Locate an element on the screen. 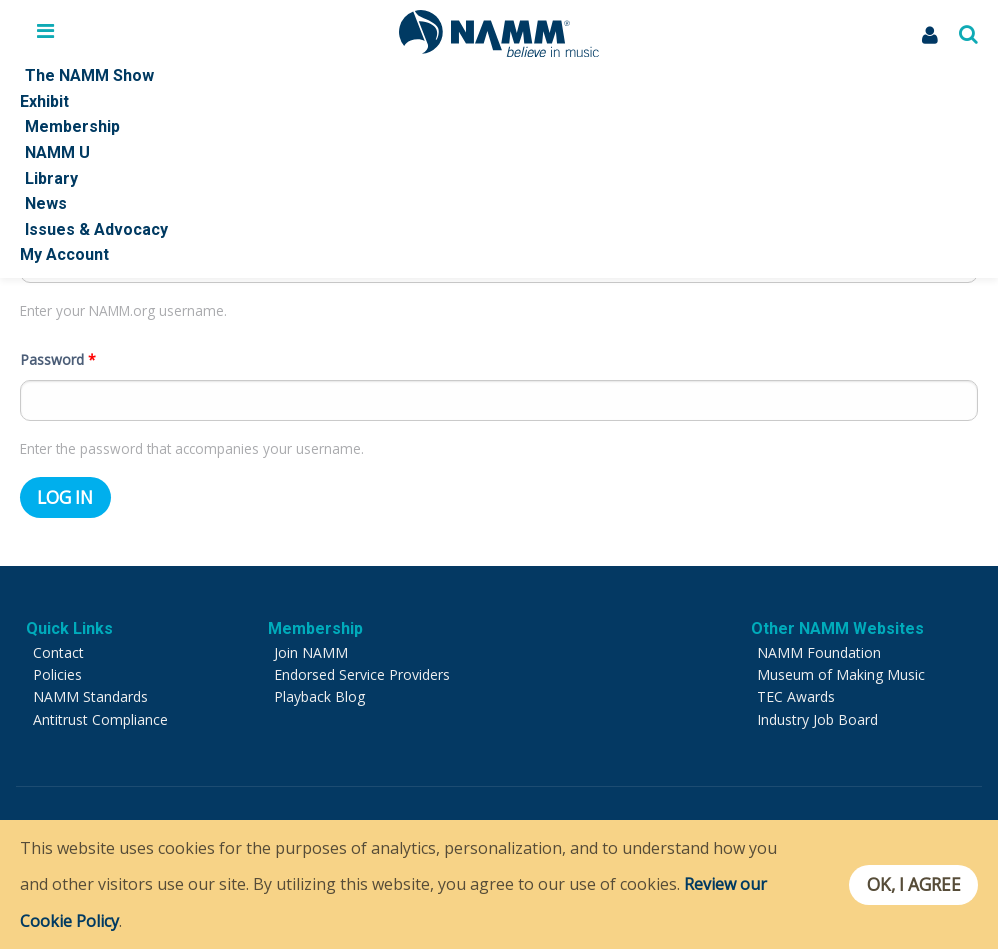 This screenshot has height=949, width=998. NAMM Standards is located at coordinates (90, 693).